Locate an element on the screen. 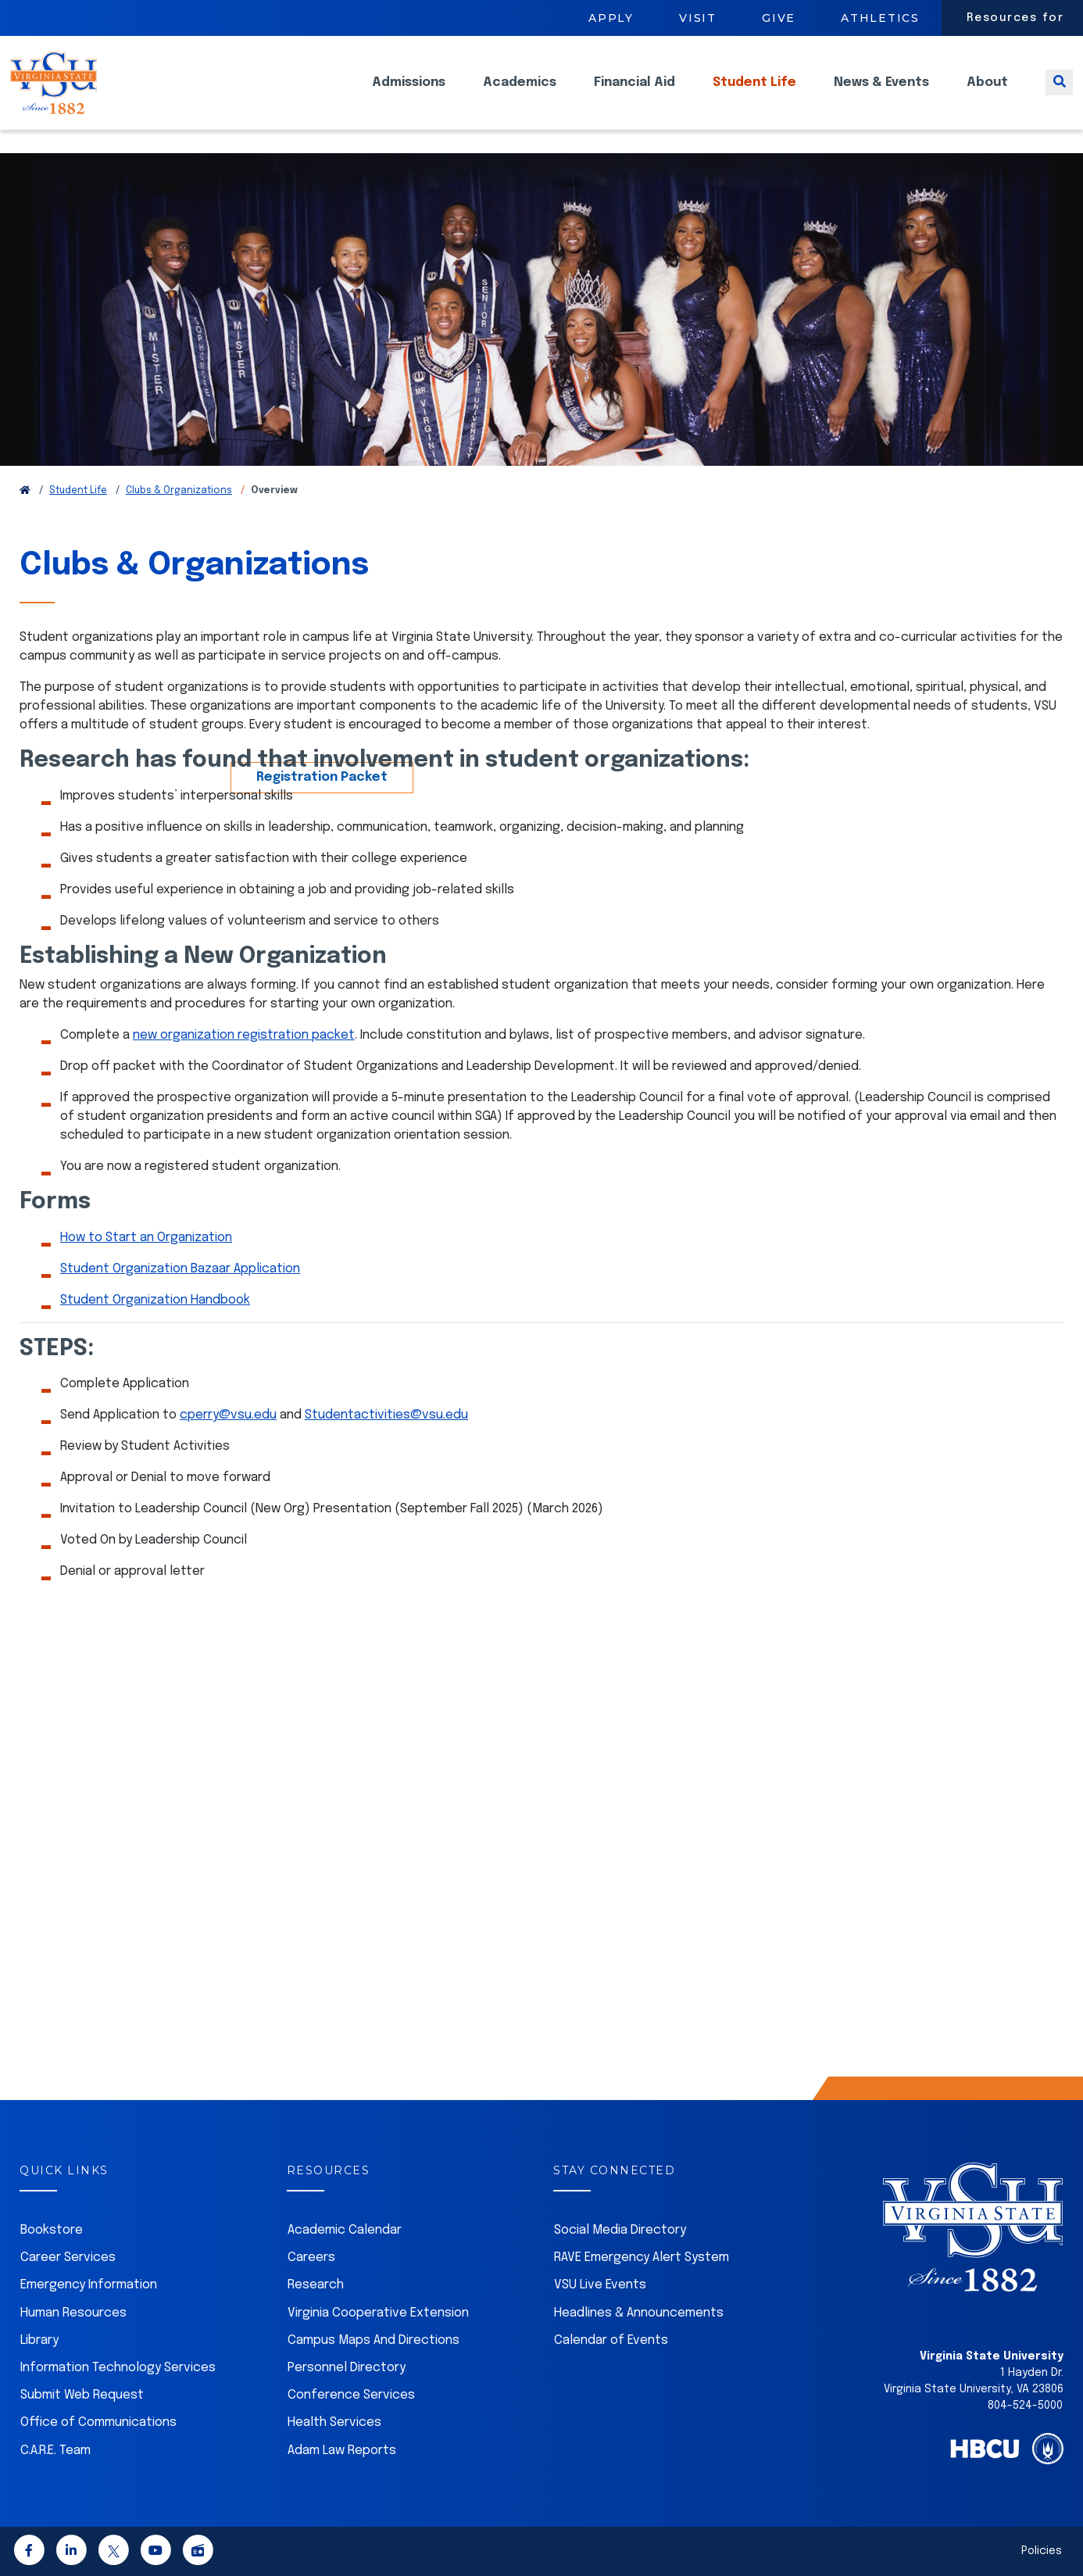 This screenshot has height=2576, width=1083. Academic Calendar is located at coordinates (345, 2230).